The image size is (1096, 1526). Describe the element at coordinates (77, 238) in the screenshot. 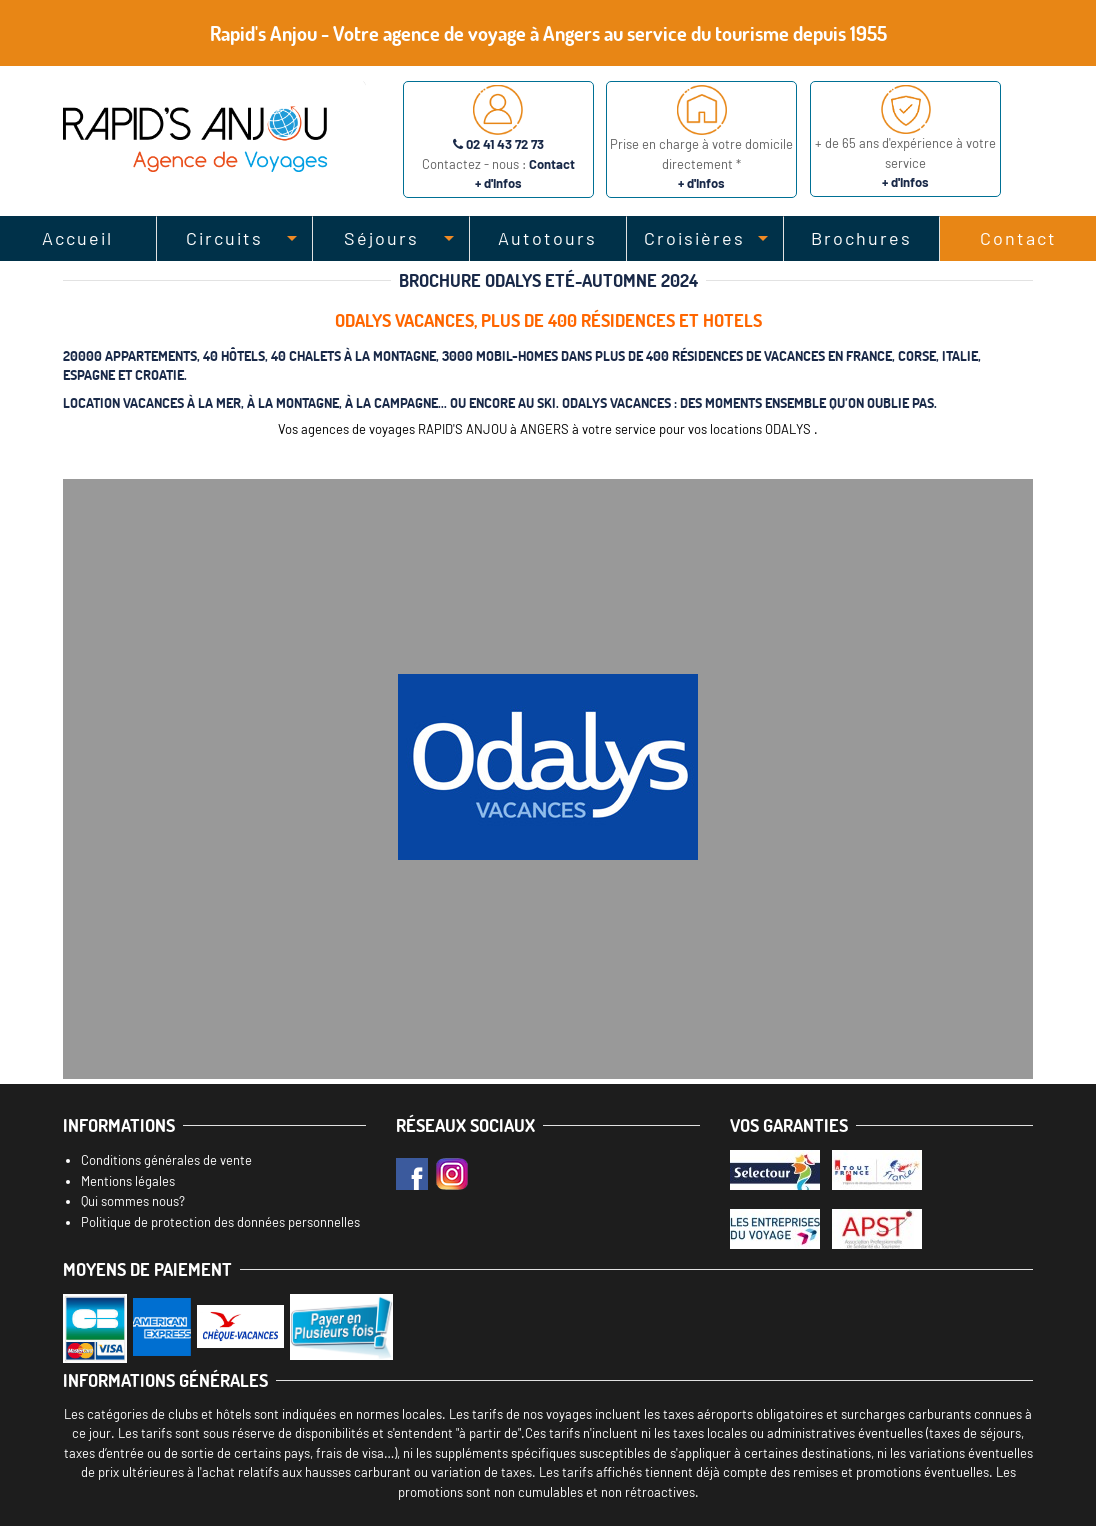

I see `Accueil` at that location.